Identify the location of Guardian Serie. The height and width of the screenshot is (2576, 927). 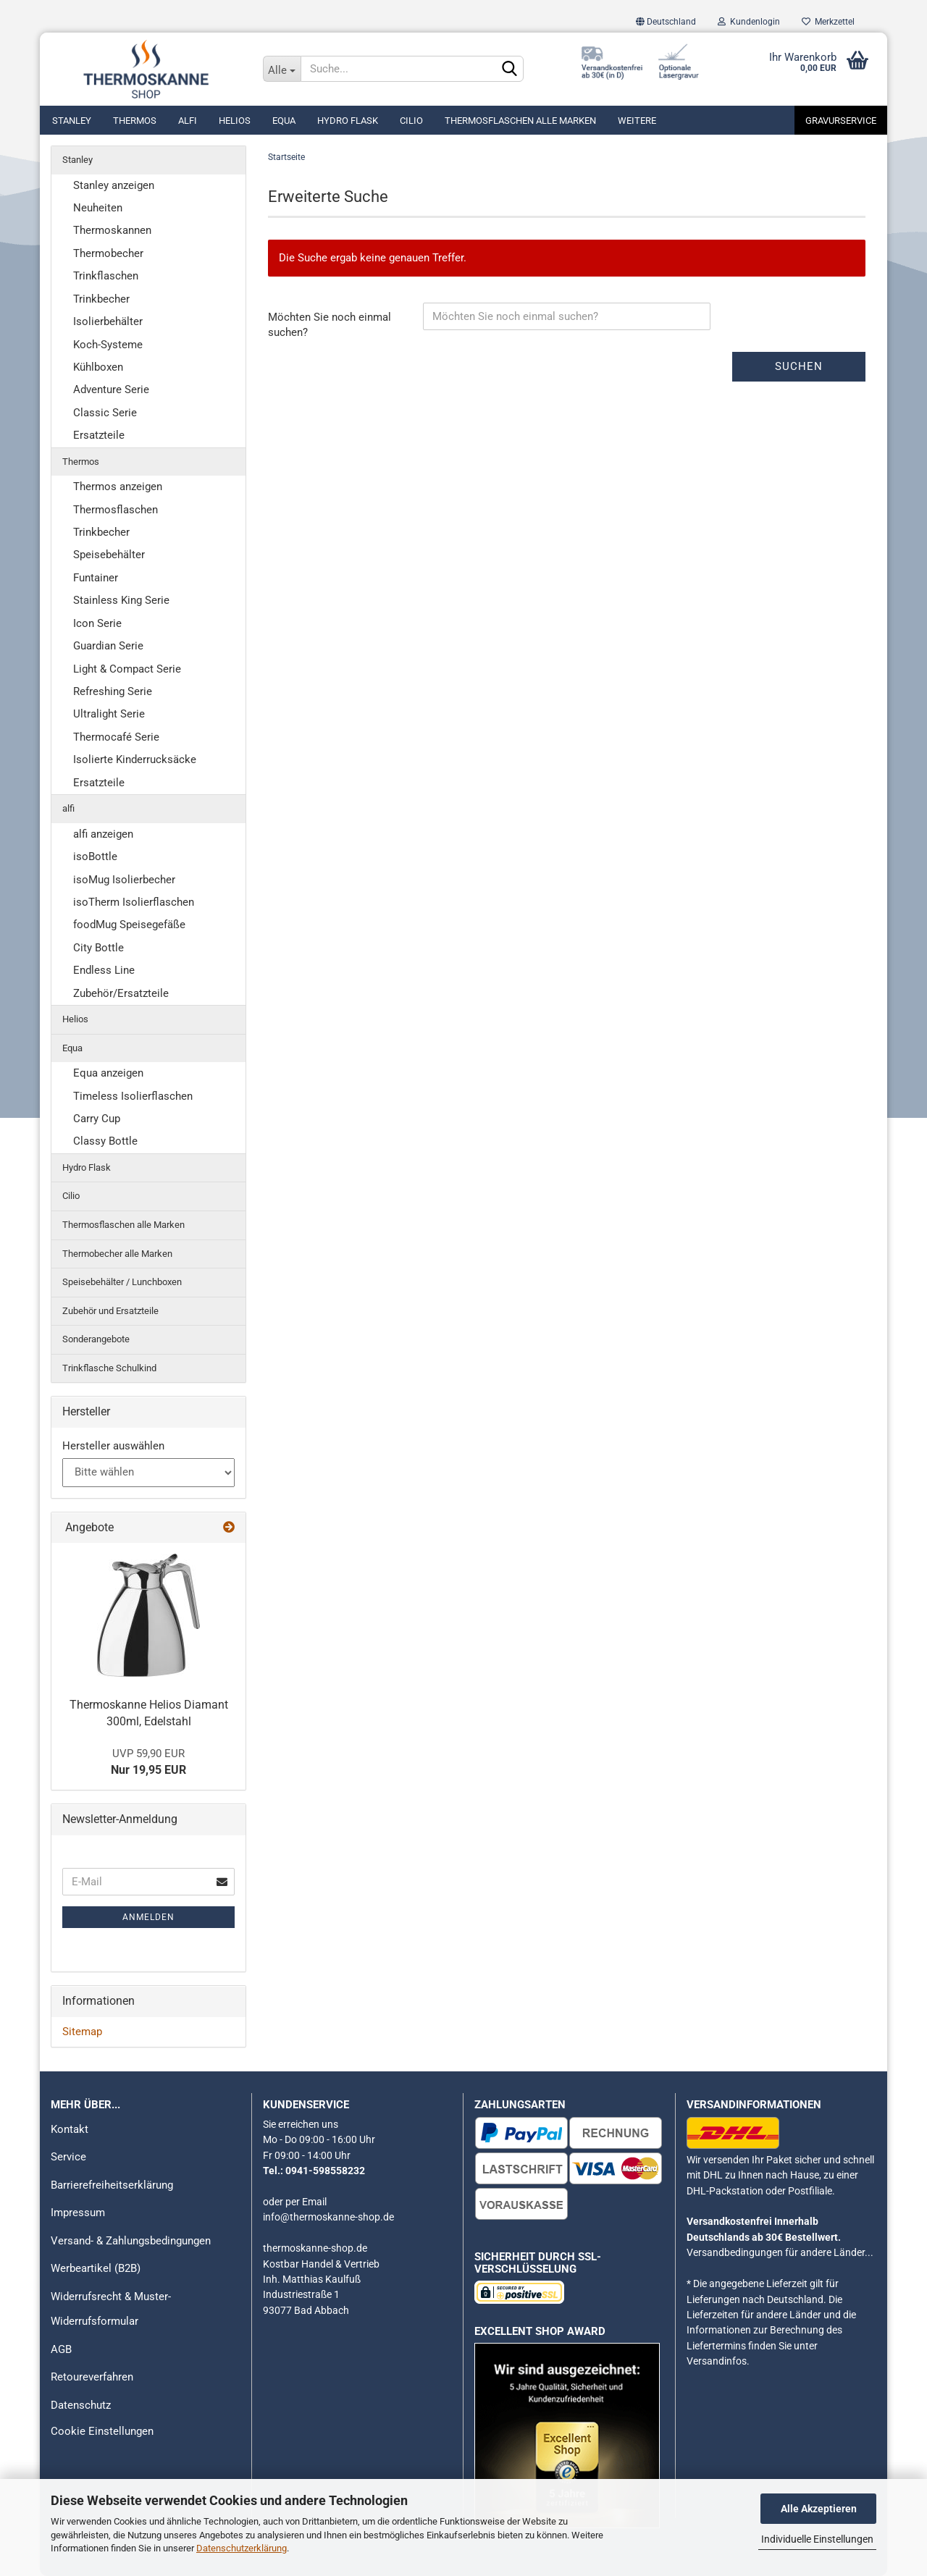
(108, 645).